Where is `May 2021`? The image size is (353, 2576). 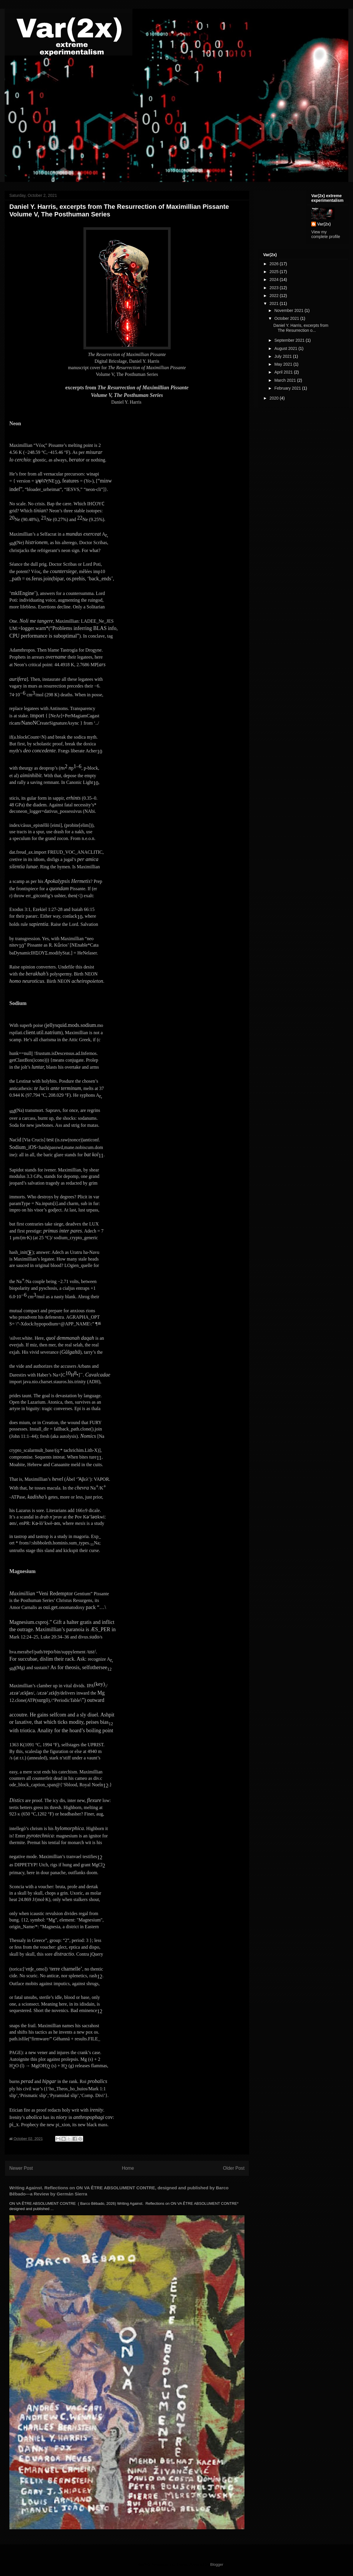 May 2021 is located at coordinates (283, 364).